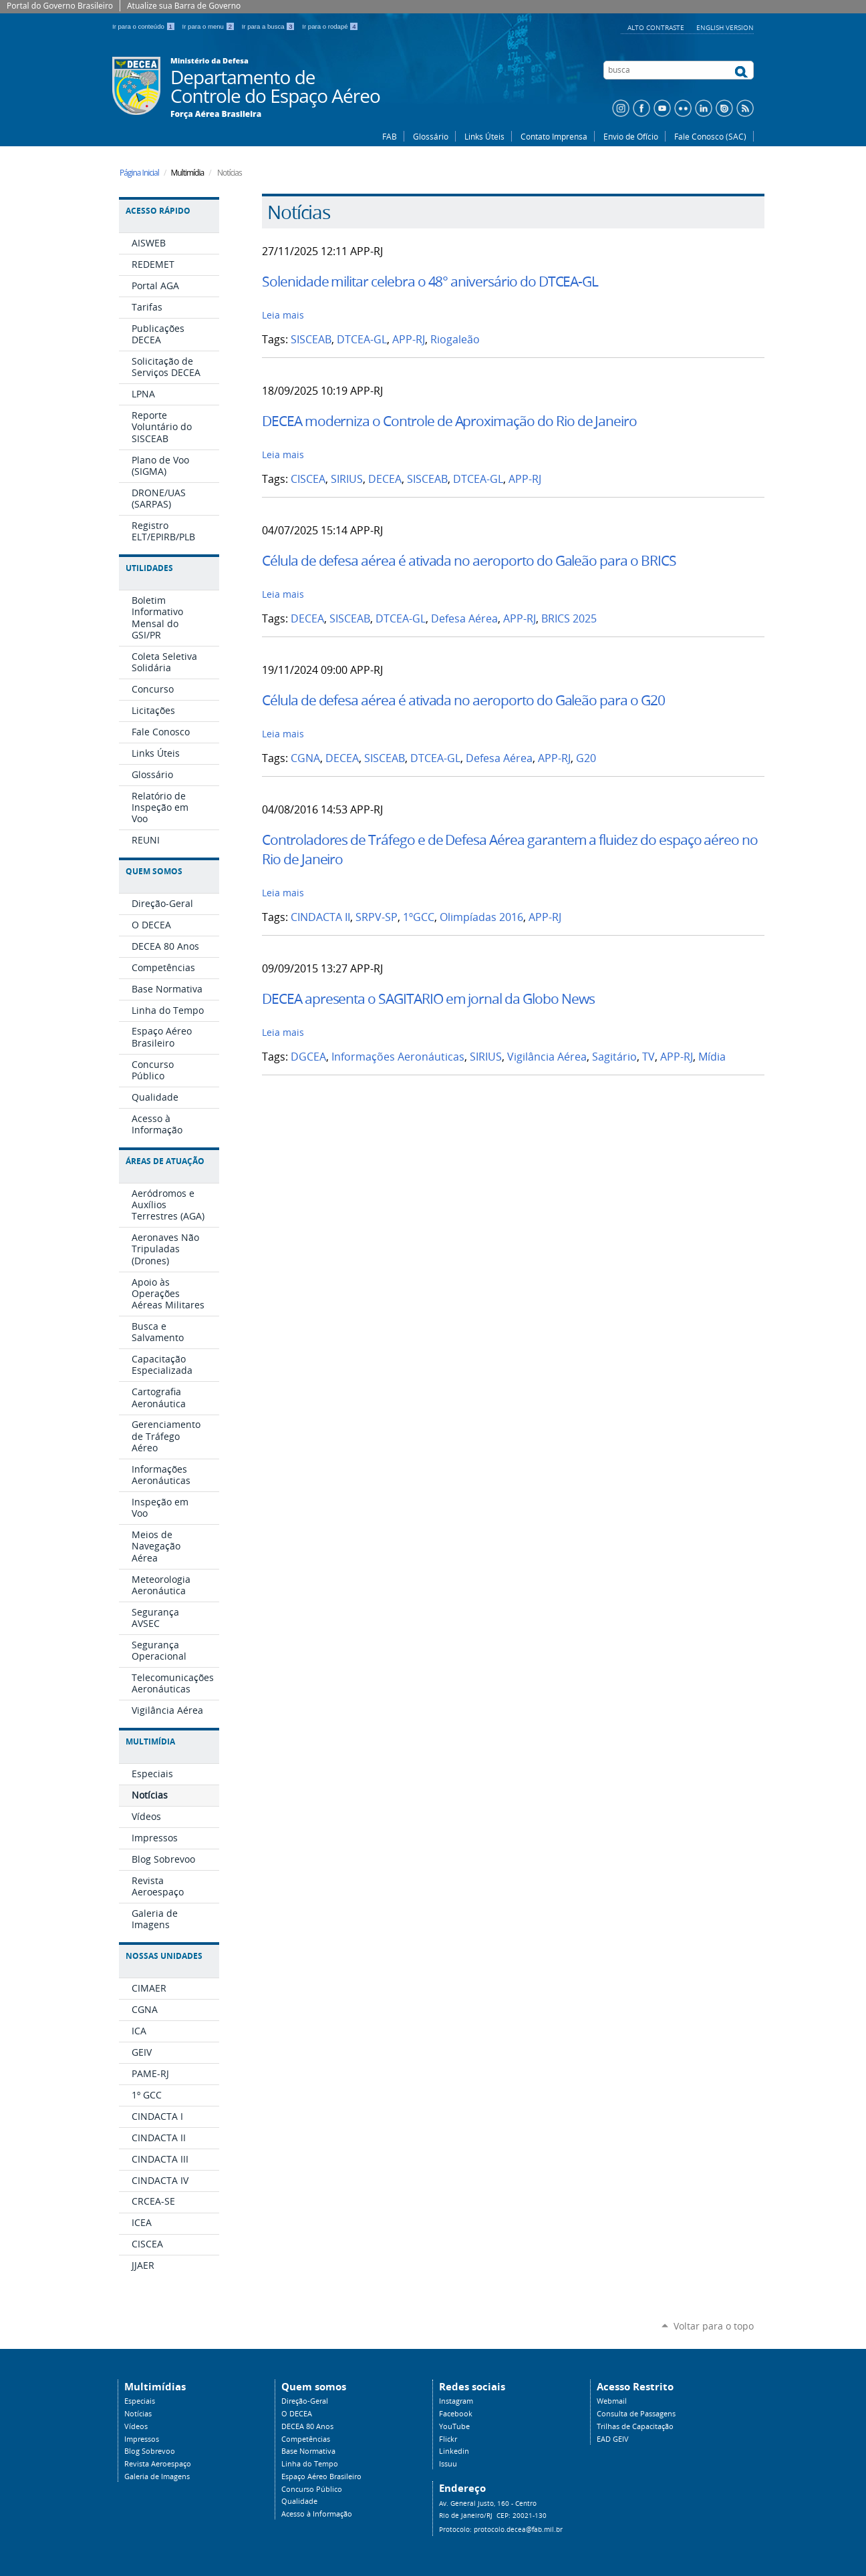 This screenshot has width=866, height=2576. What do you see at coordinates (330, 26) in the screenshot?
I see `Ir para o rodapé` at bounding box center [330, 26].